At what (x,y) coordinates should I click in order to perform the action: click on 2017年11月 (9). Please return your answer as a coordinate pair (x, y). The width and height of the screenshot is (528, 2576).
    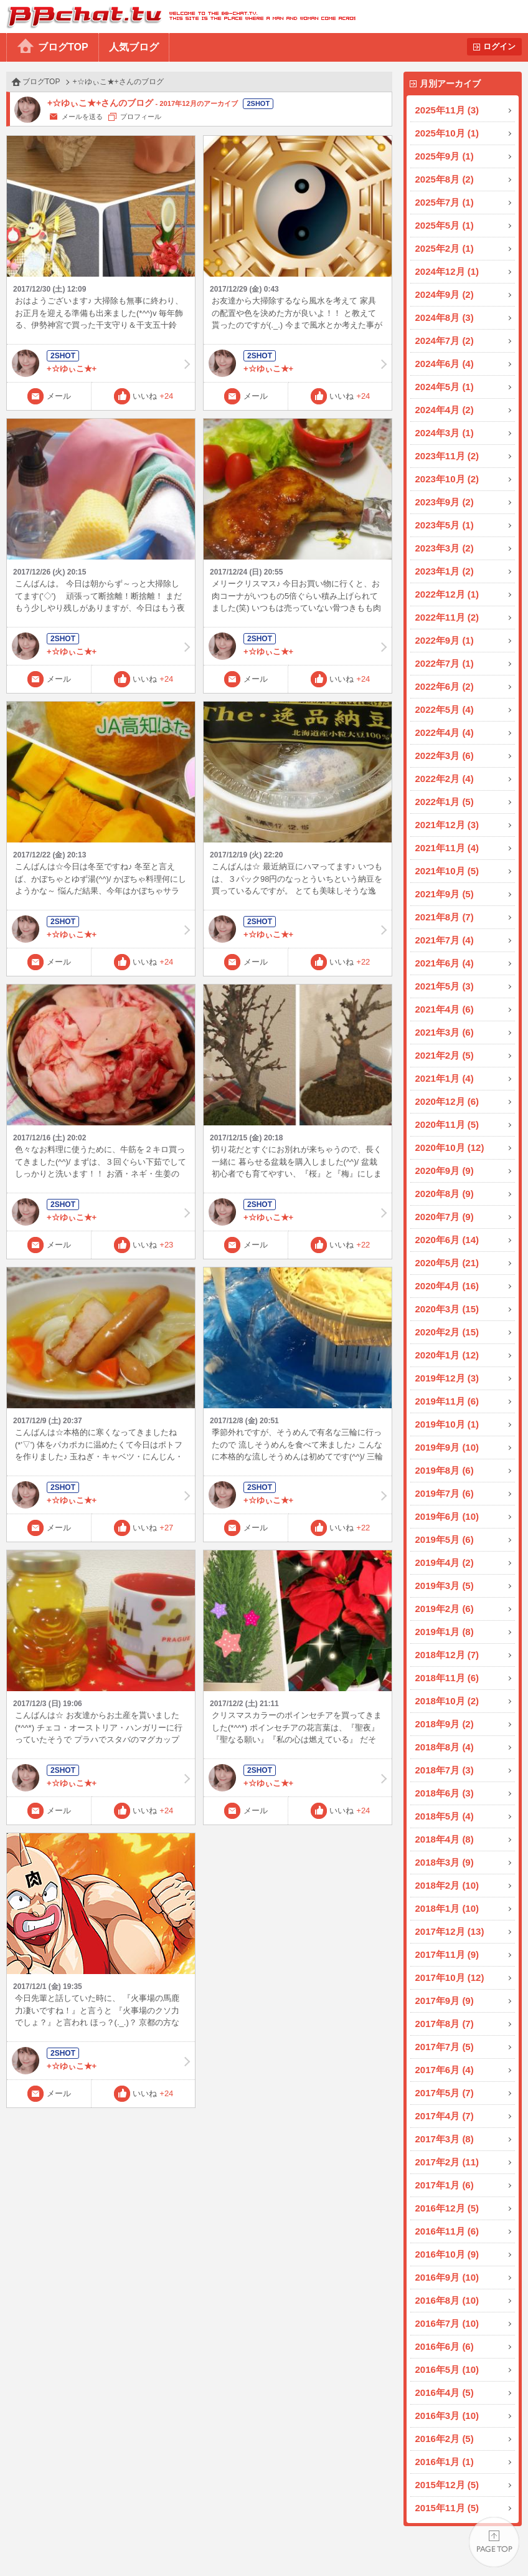
    Looking at the image, I should click on (447, 1954).